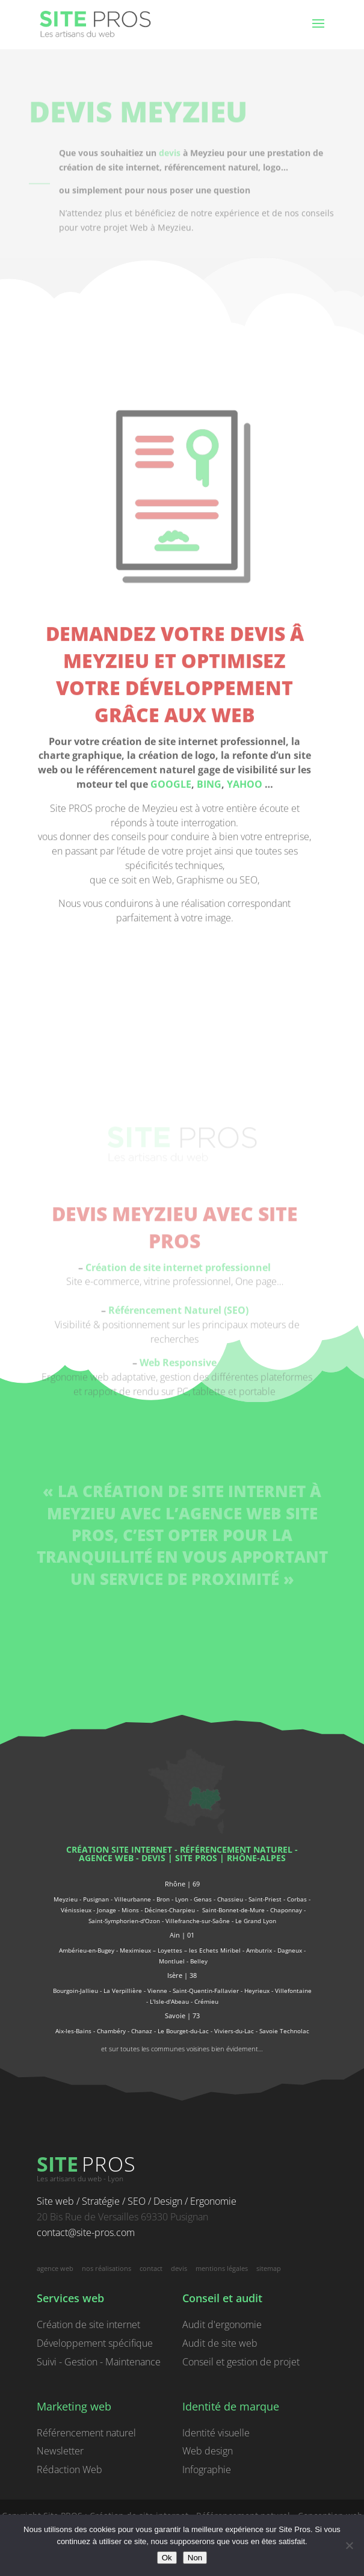 The width and height of the screenshot is (364, 2576). What do you see at coordinates (196, 1858) in the screenshot?
I see `Site PROS` at bounding box center [196, 1858].